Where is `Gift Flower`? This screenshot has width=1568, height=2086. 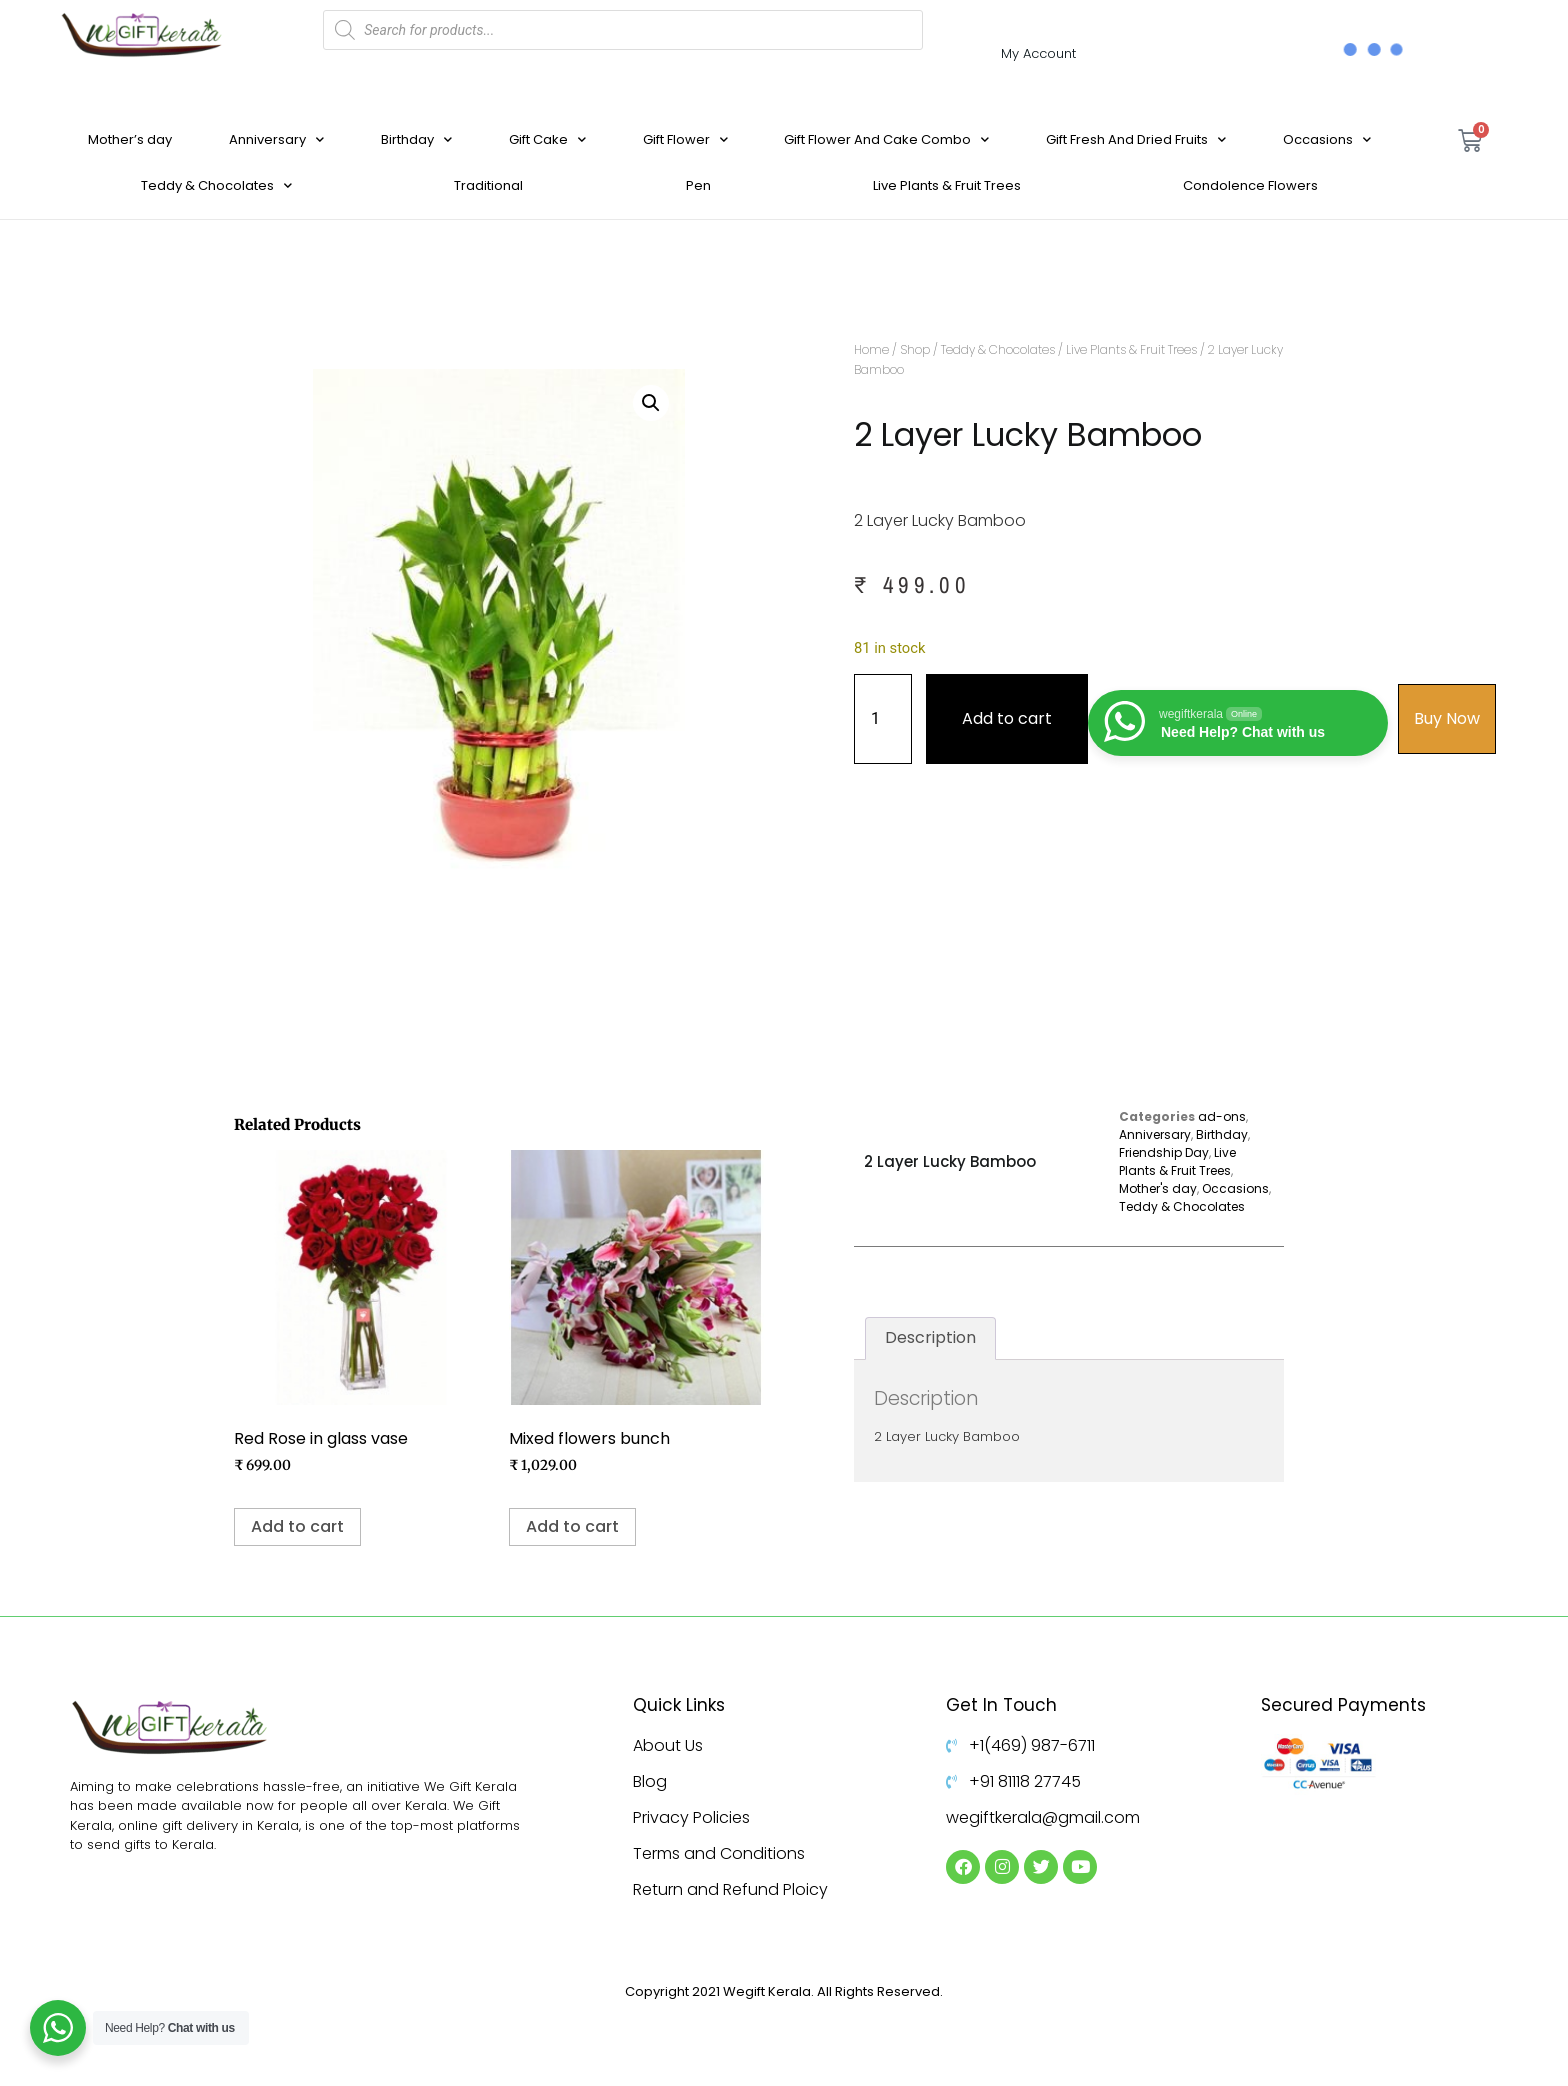 Gift Flower is located at coordinates (685, 139).